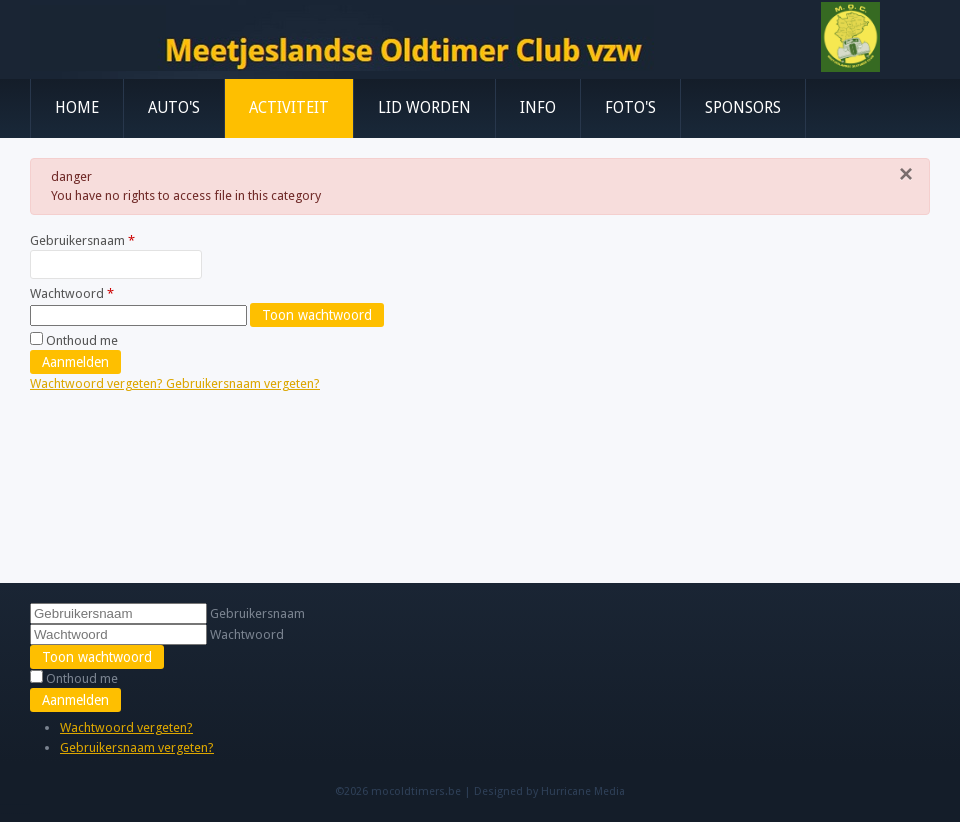 The image size is (960, 822). I want to click on Gebruikersnaam, so click(82, 240).